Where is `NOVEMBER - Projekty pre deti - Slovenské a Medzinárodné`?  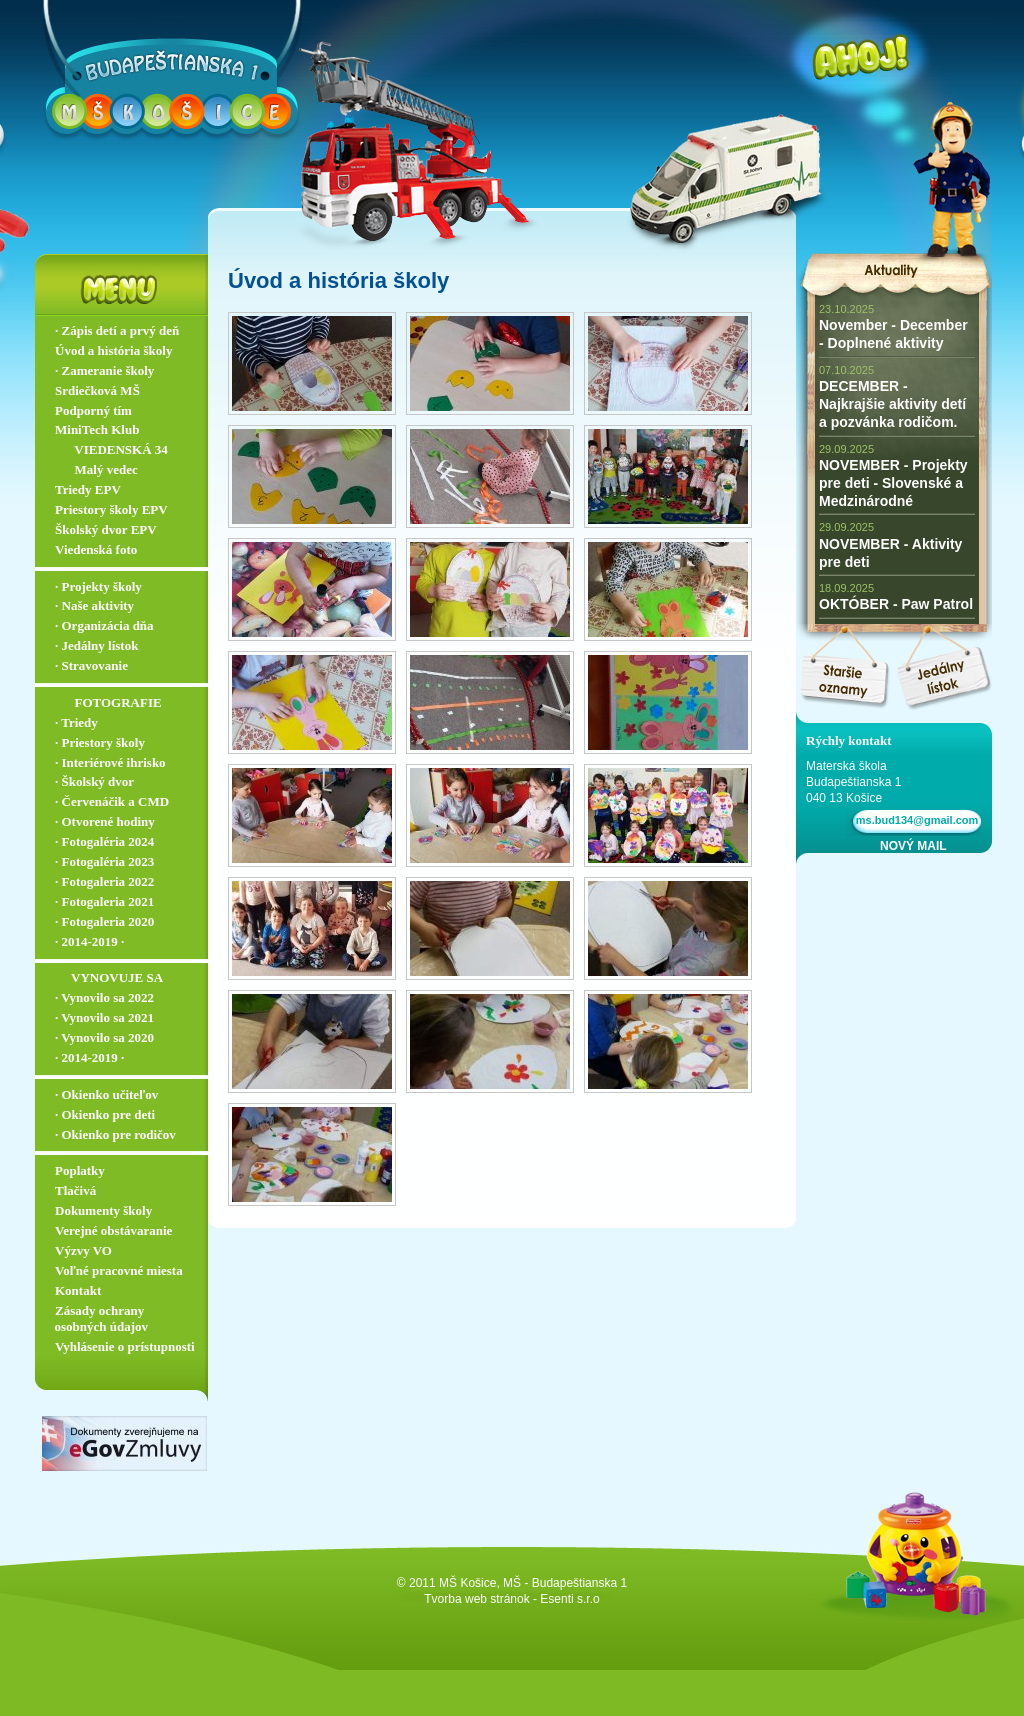 NOVEMBER - Projekty pre deti - Slovenské a Medzinárodné is located at coordinates (893, 483).